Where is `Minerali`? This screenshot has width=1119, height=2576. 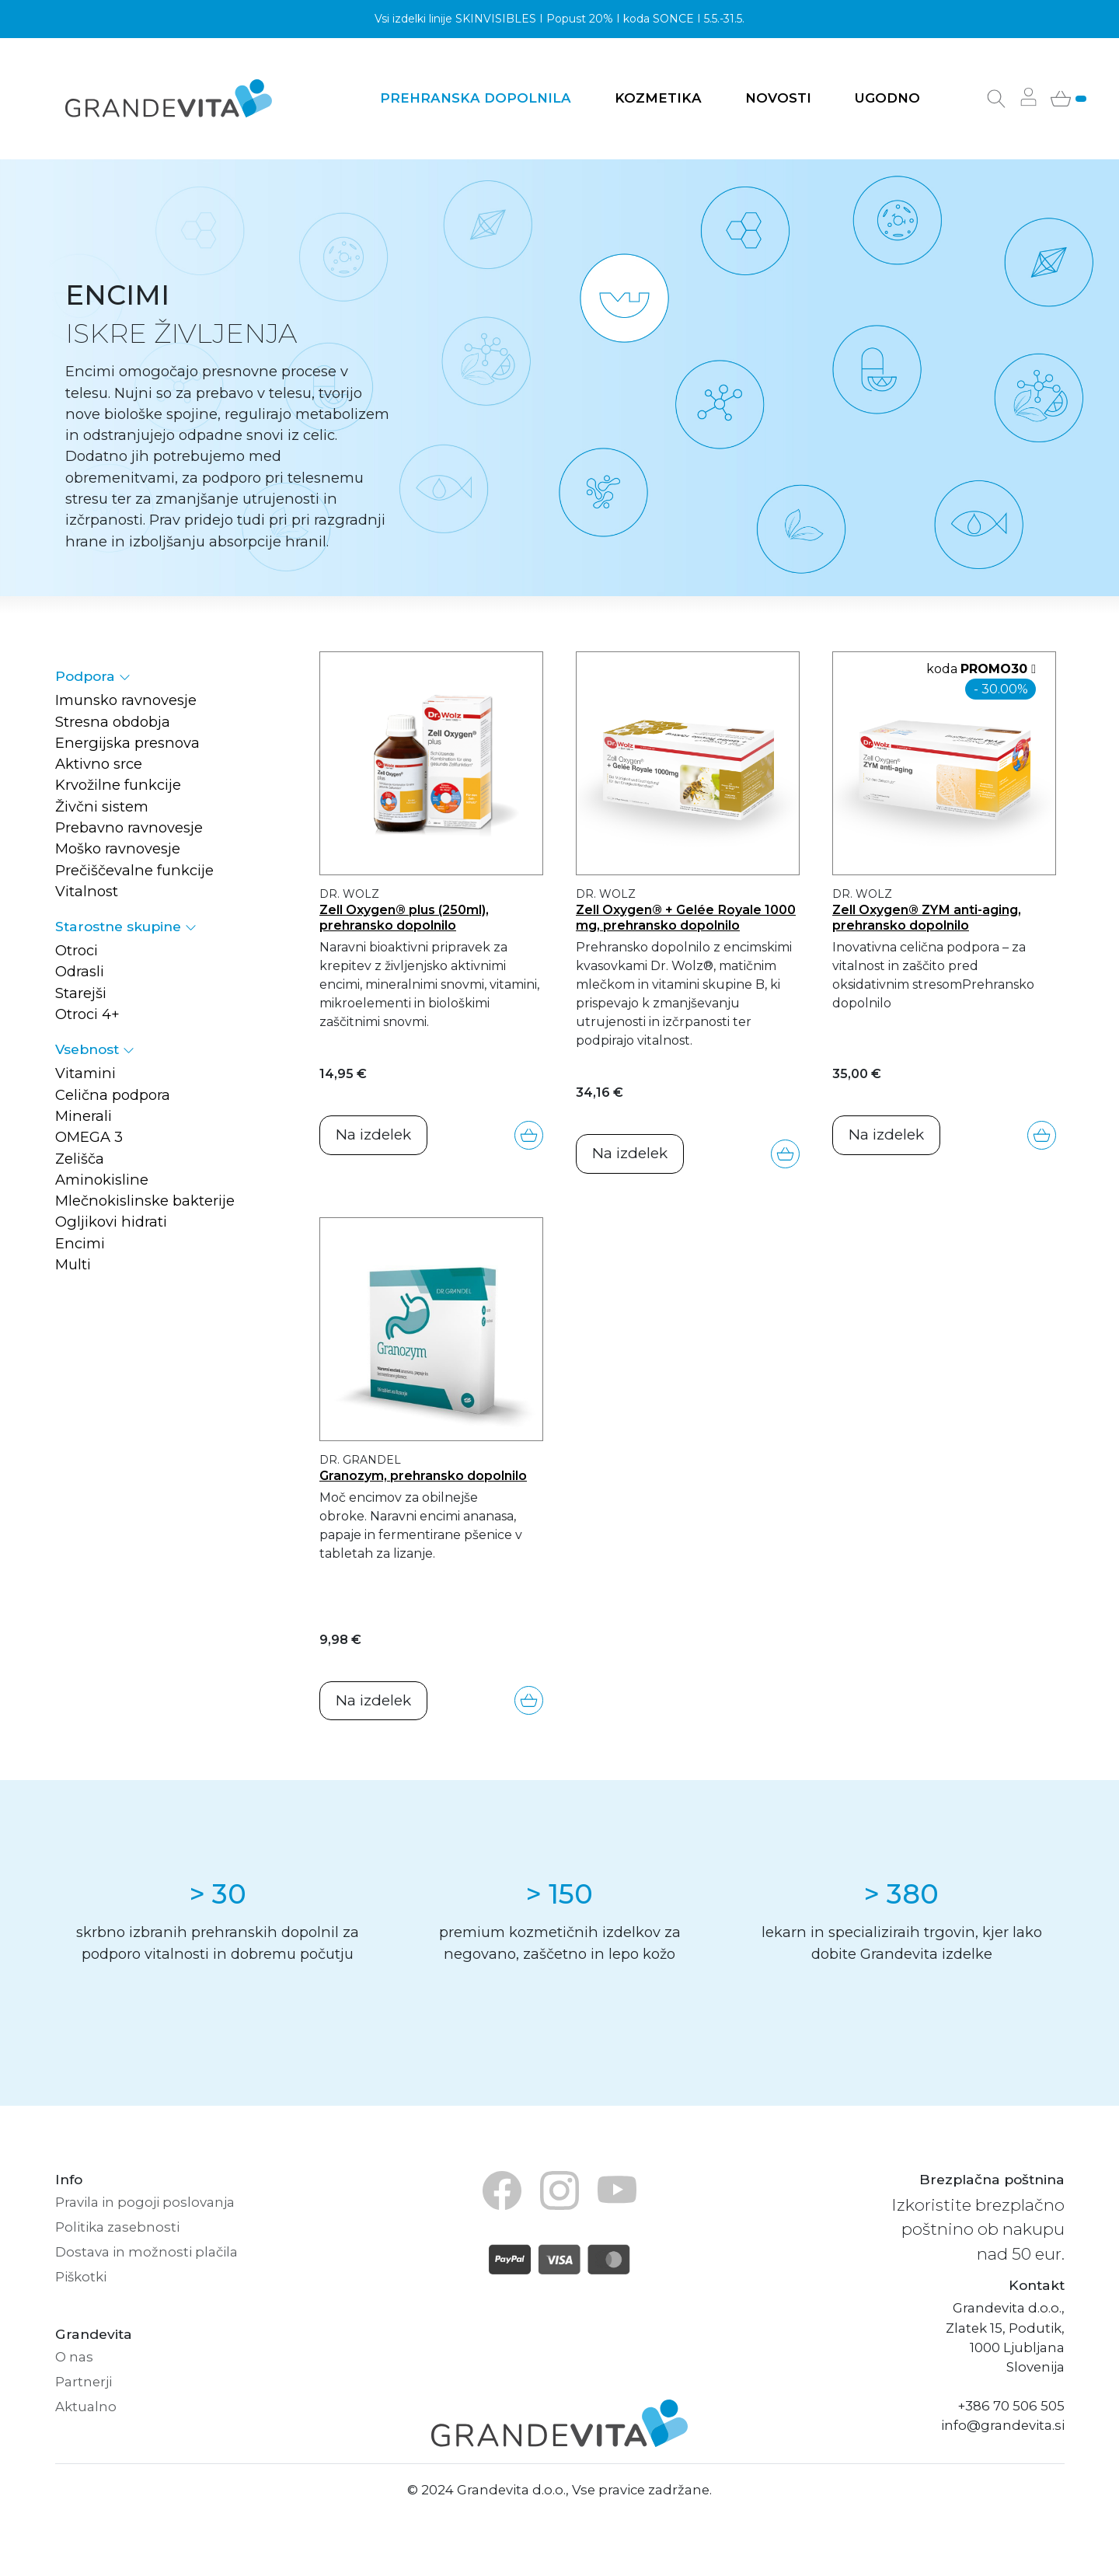
Minerali is located at coordinates (83, 1116).